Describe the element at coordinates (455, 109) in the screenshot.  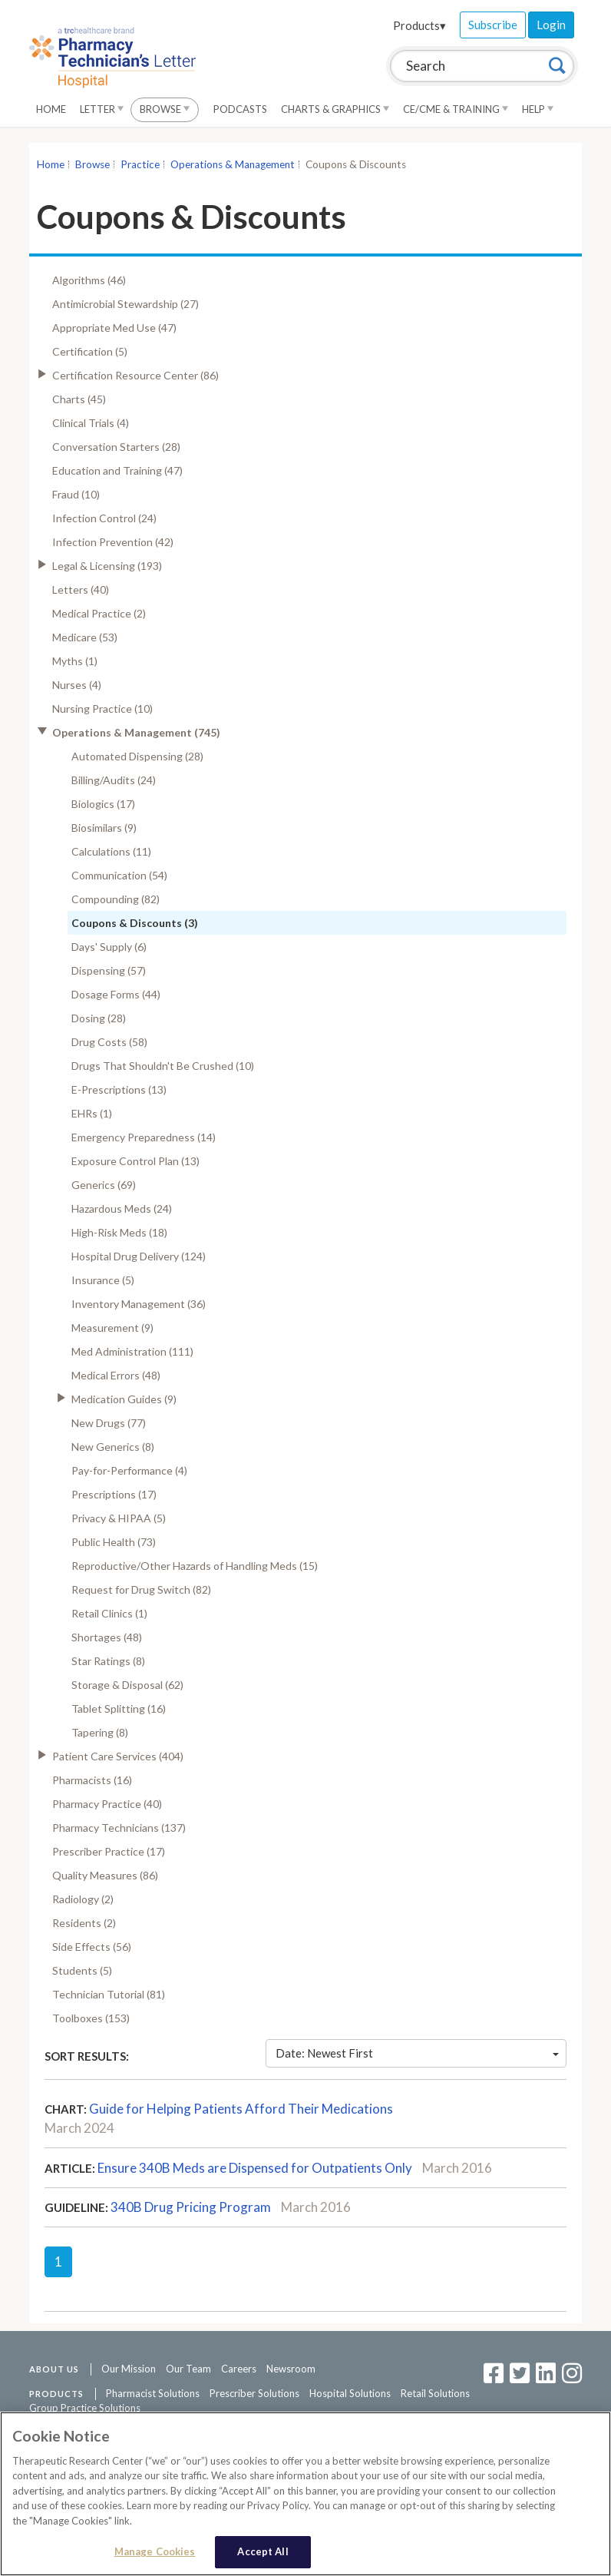
I see `CE/CME & Training` at that location.